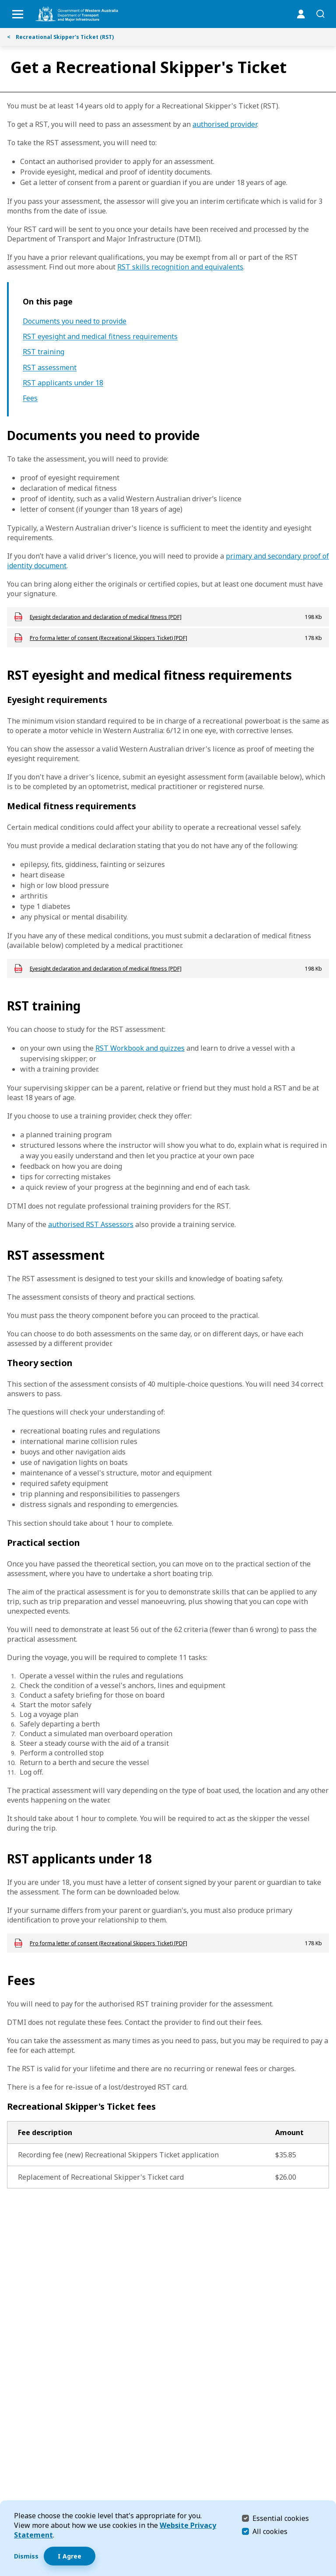  I want to click on RST assessment, so click(50, 368).